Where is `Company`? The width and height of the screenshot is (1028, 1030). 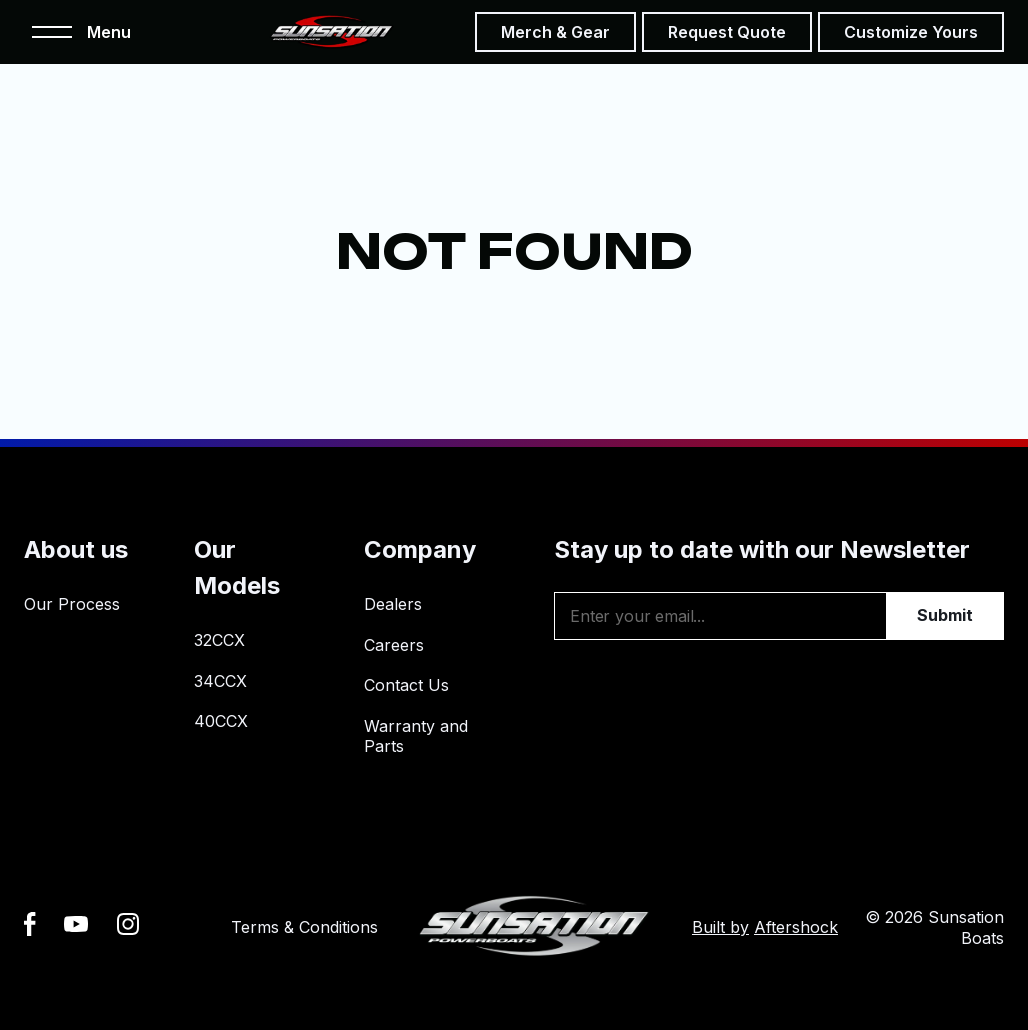 Company is located at coordinates (420, 549).